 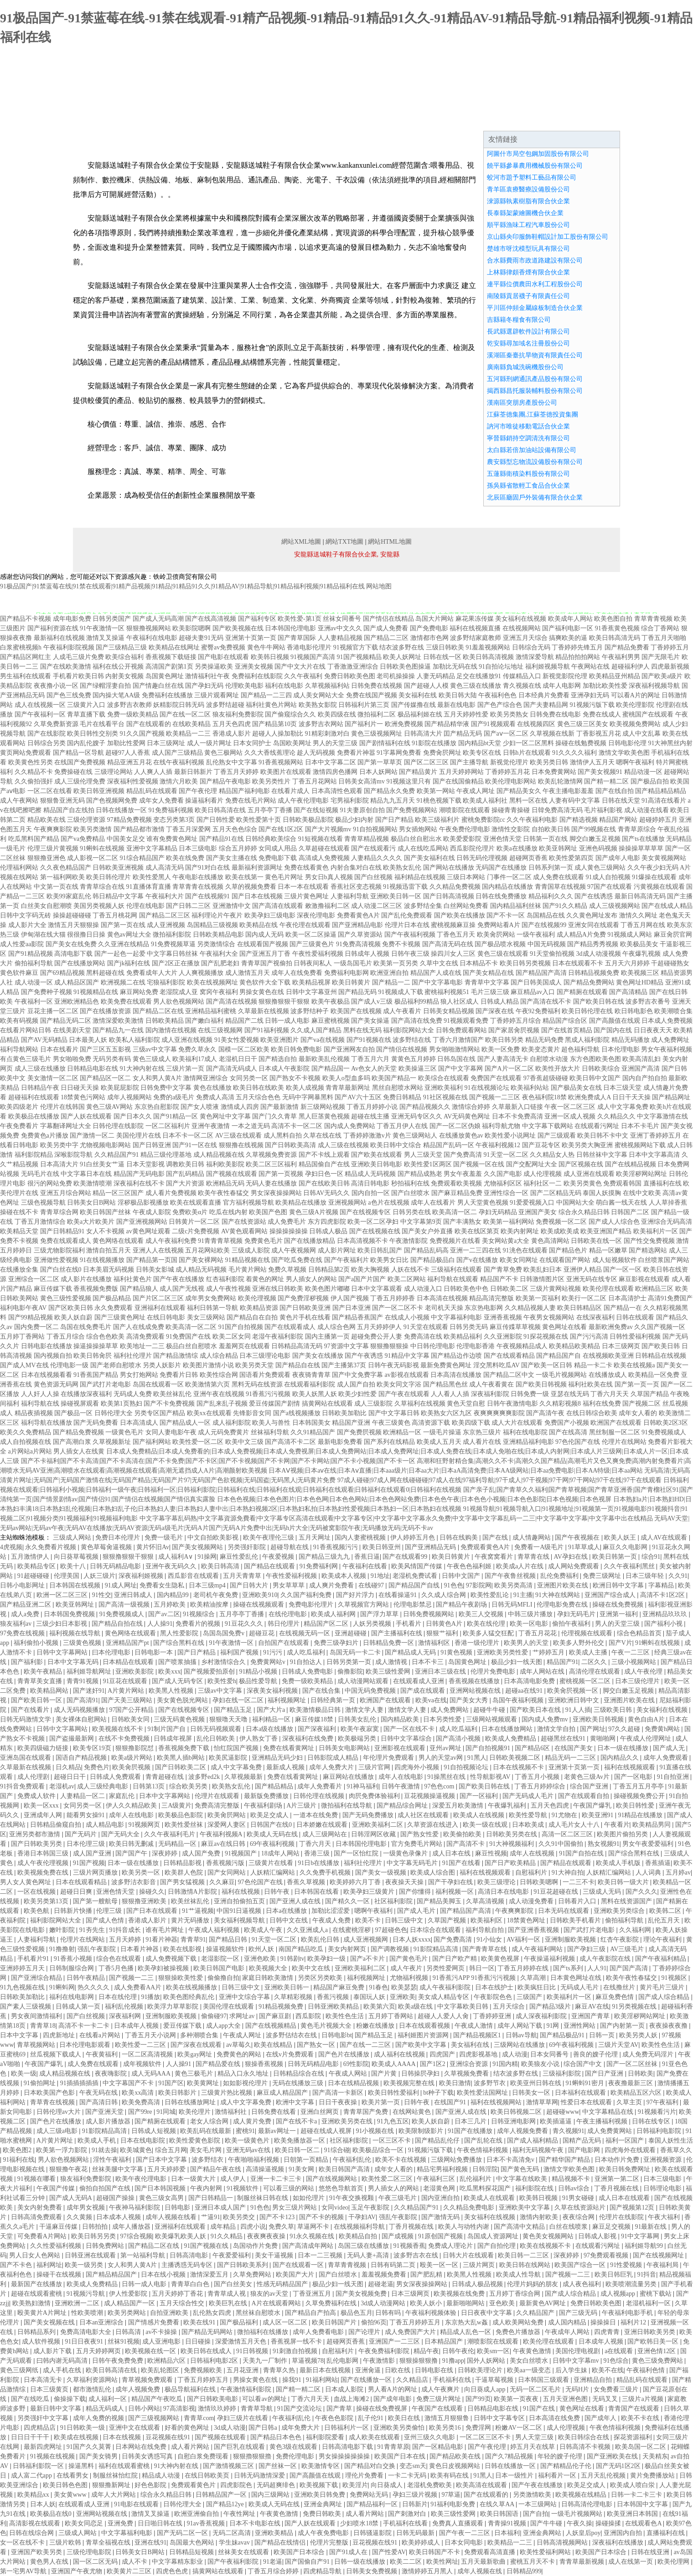 What do you see at coordinates (604, 2475) in the screenshot?
I see `五月天乱伦视频` at bounding box center [604, 2475].